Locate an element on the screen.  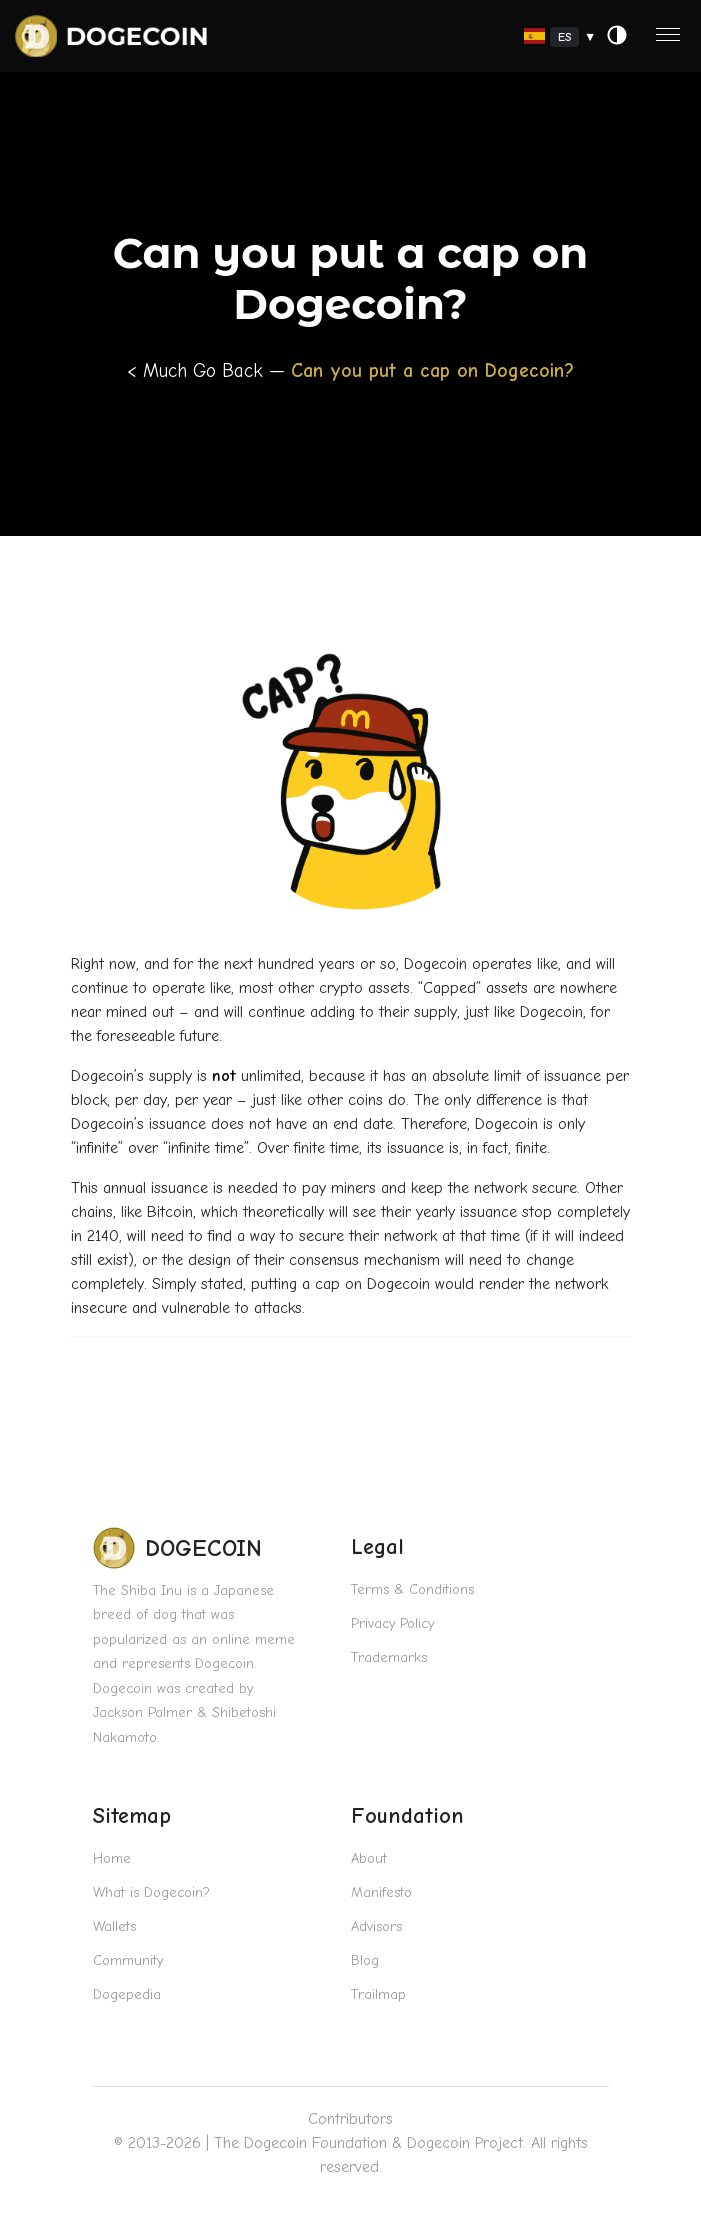
Blog is located at coordinates (365, 1960).